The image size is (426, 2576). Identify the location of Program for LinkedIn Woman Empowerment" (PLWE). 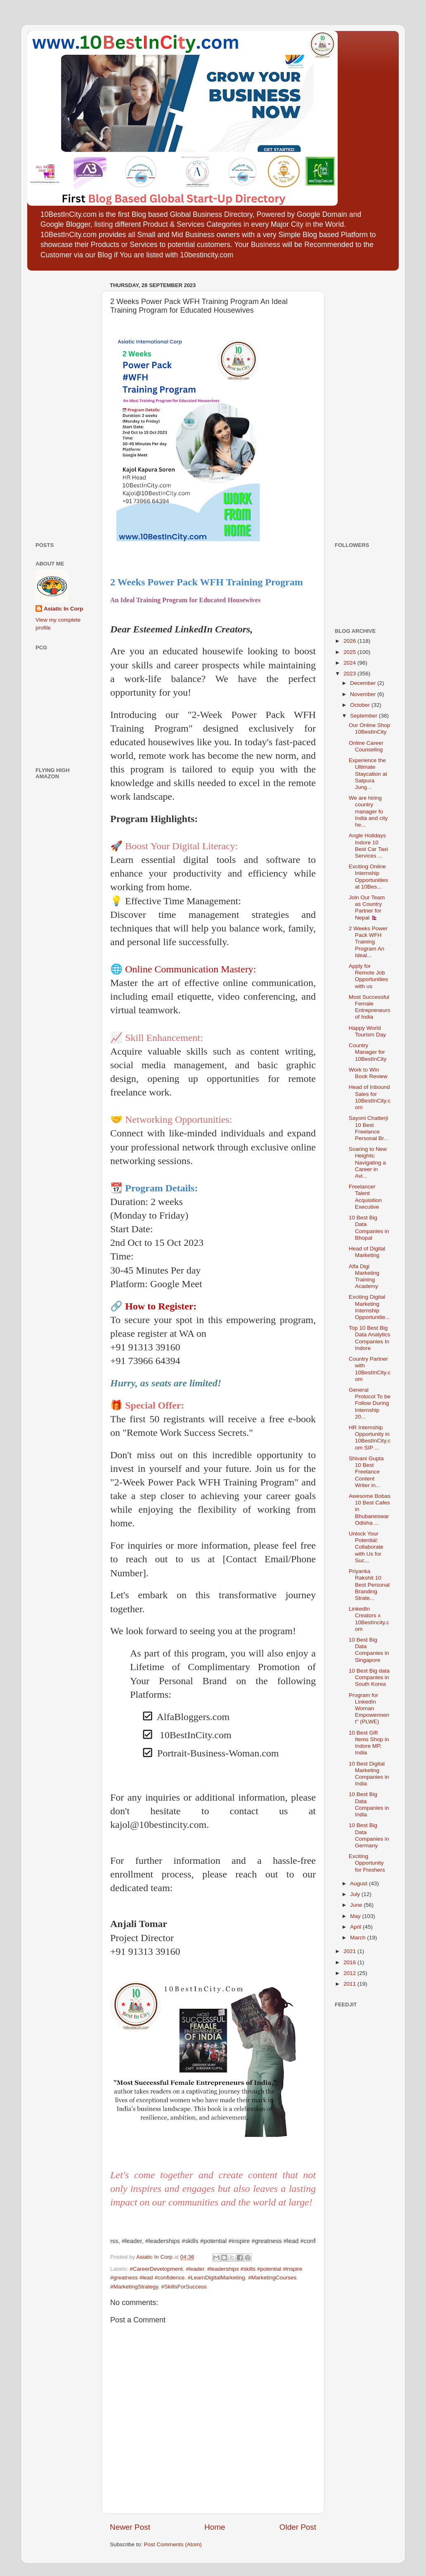
(369, 1708).